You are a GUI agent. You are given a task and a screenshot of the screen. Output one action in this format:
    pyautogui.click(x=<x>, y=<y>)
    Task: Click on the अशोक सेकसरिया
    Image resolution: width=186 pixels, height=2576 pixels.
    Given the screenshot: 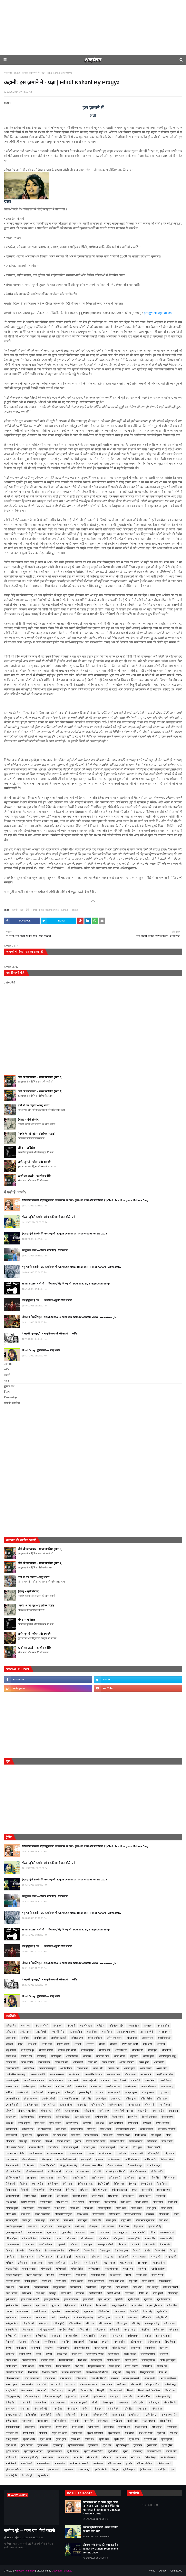 What is the action you would take?
    pyautogui.click(x=57, y=2074)
    